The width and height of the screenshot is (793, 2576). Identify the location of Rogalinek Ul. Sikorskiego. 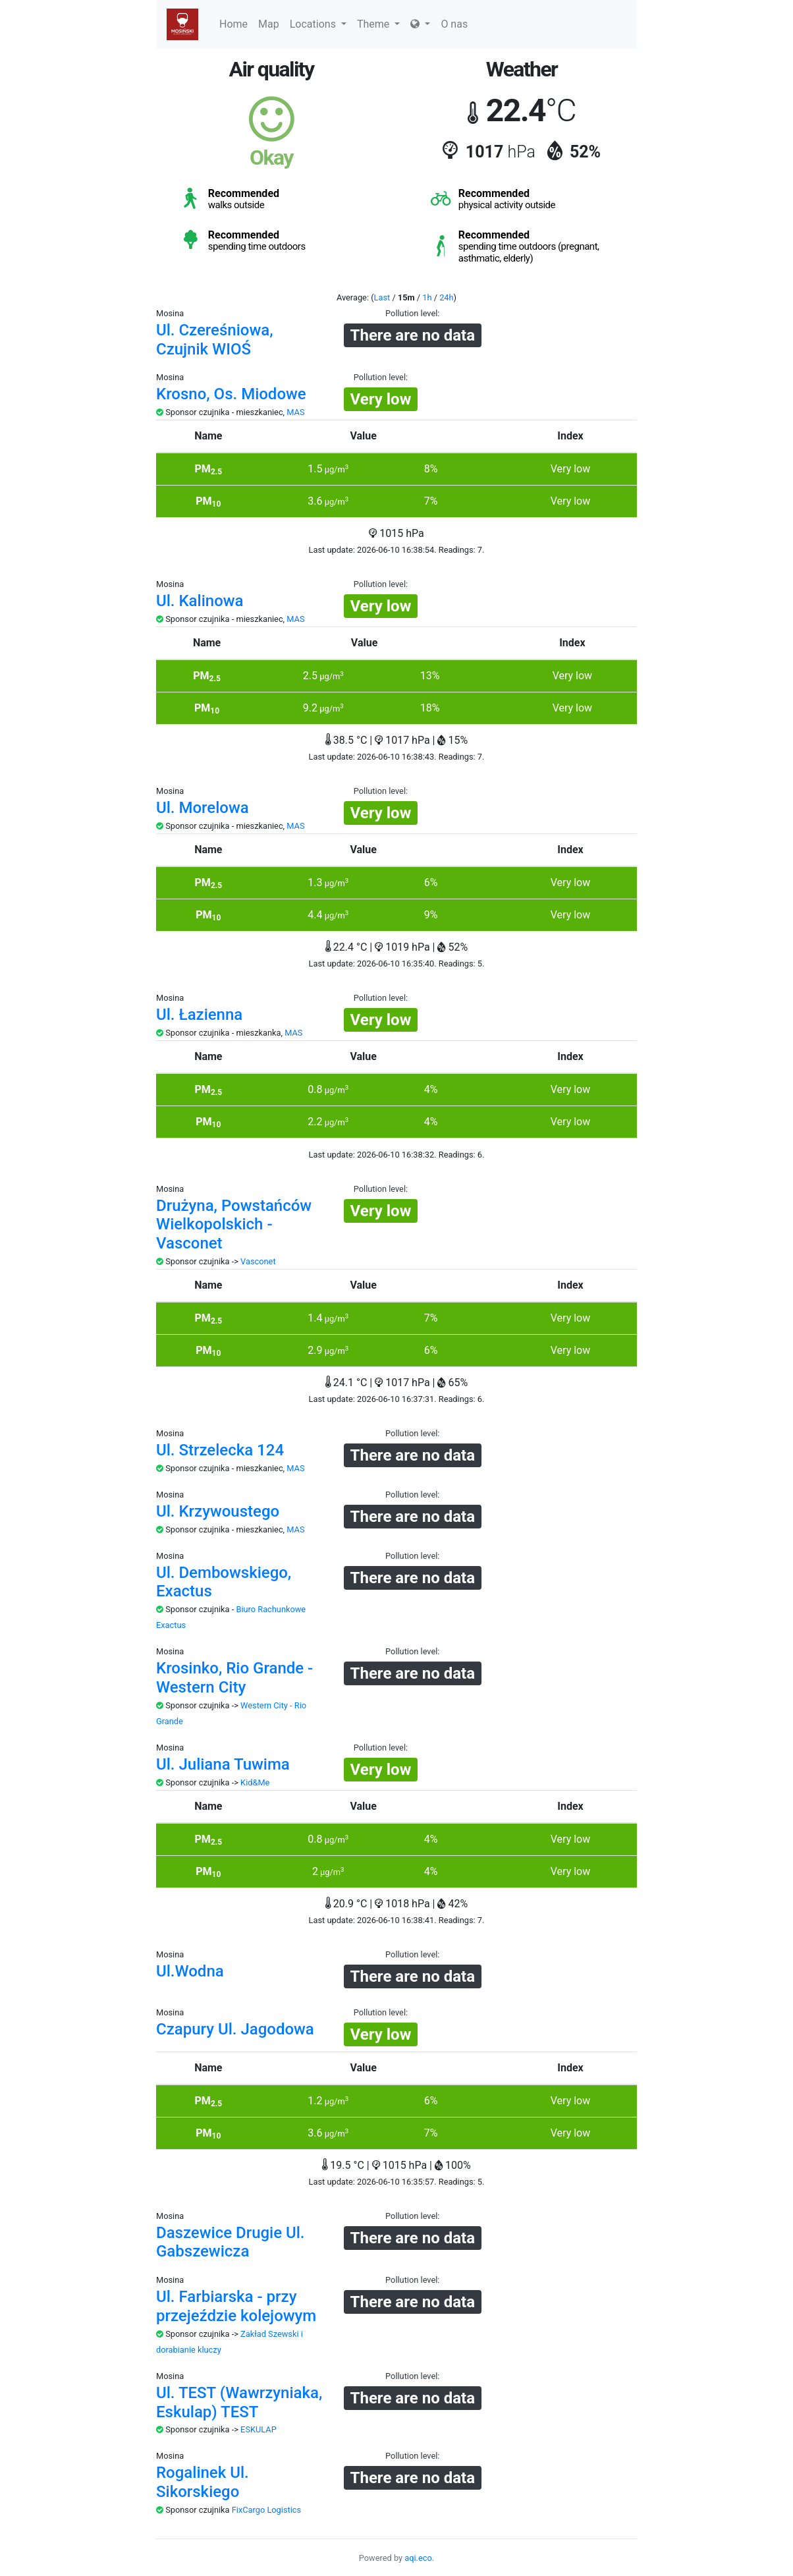
(202, 2482).